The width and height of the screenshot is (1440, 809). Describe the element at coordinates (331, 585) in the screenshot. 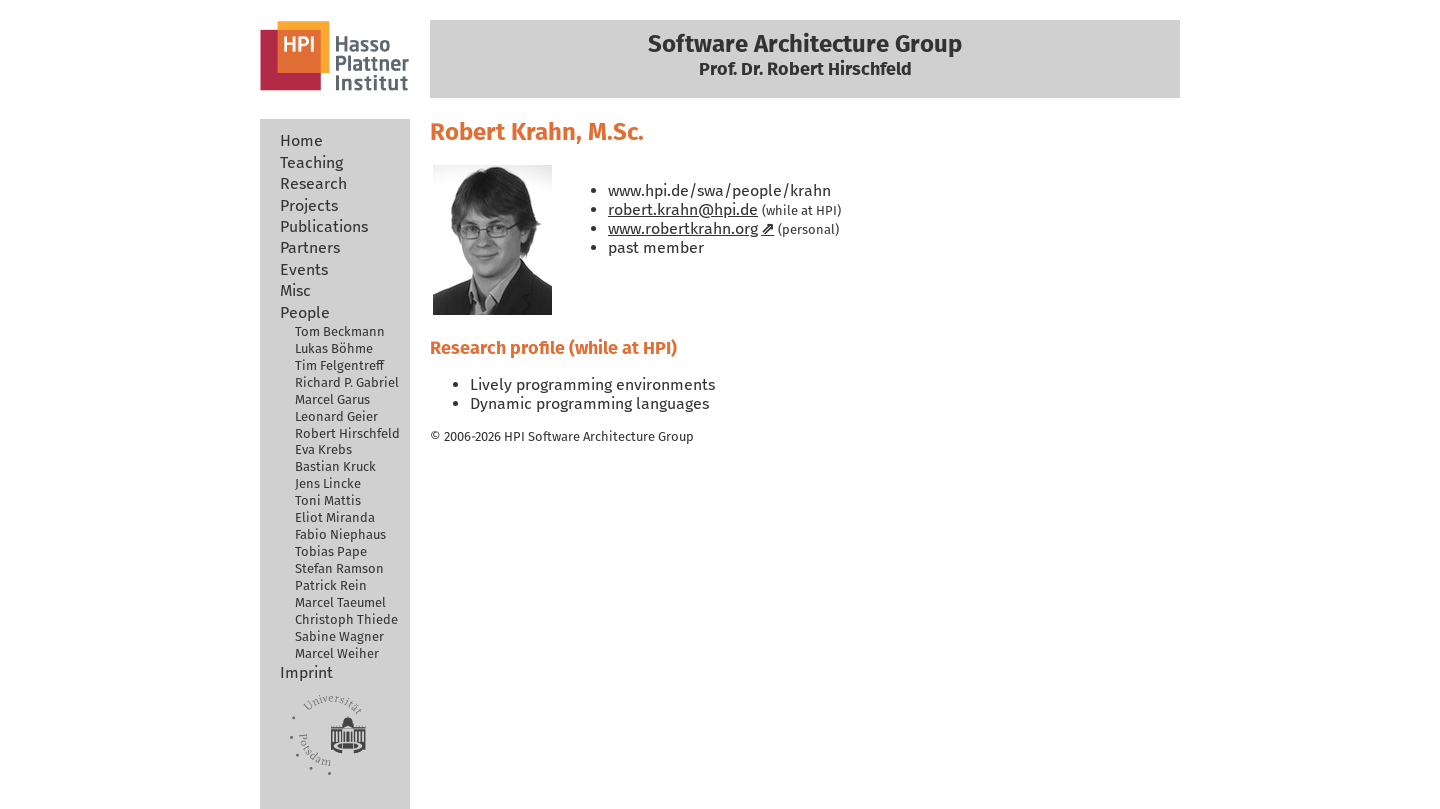

I see `Patrick Rein` at that location.